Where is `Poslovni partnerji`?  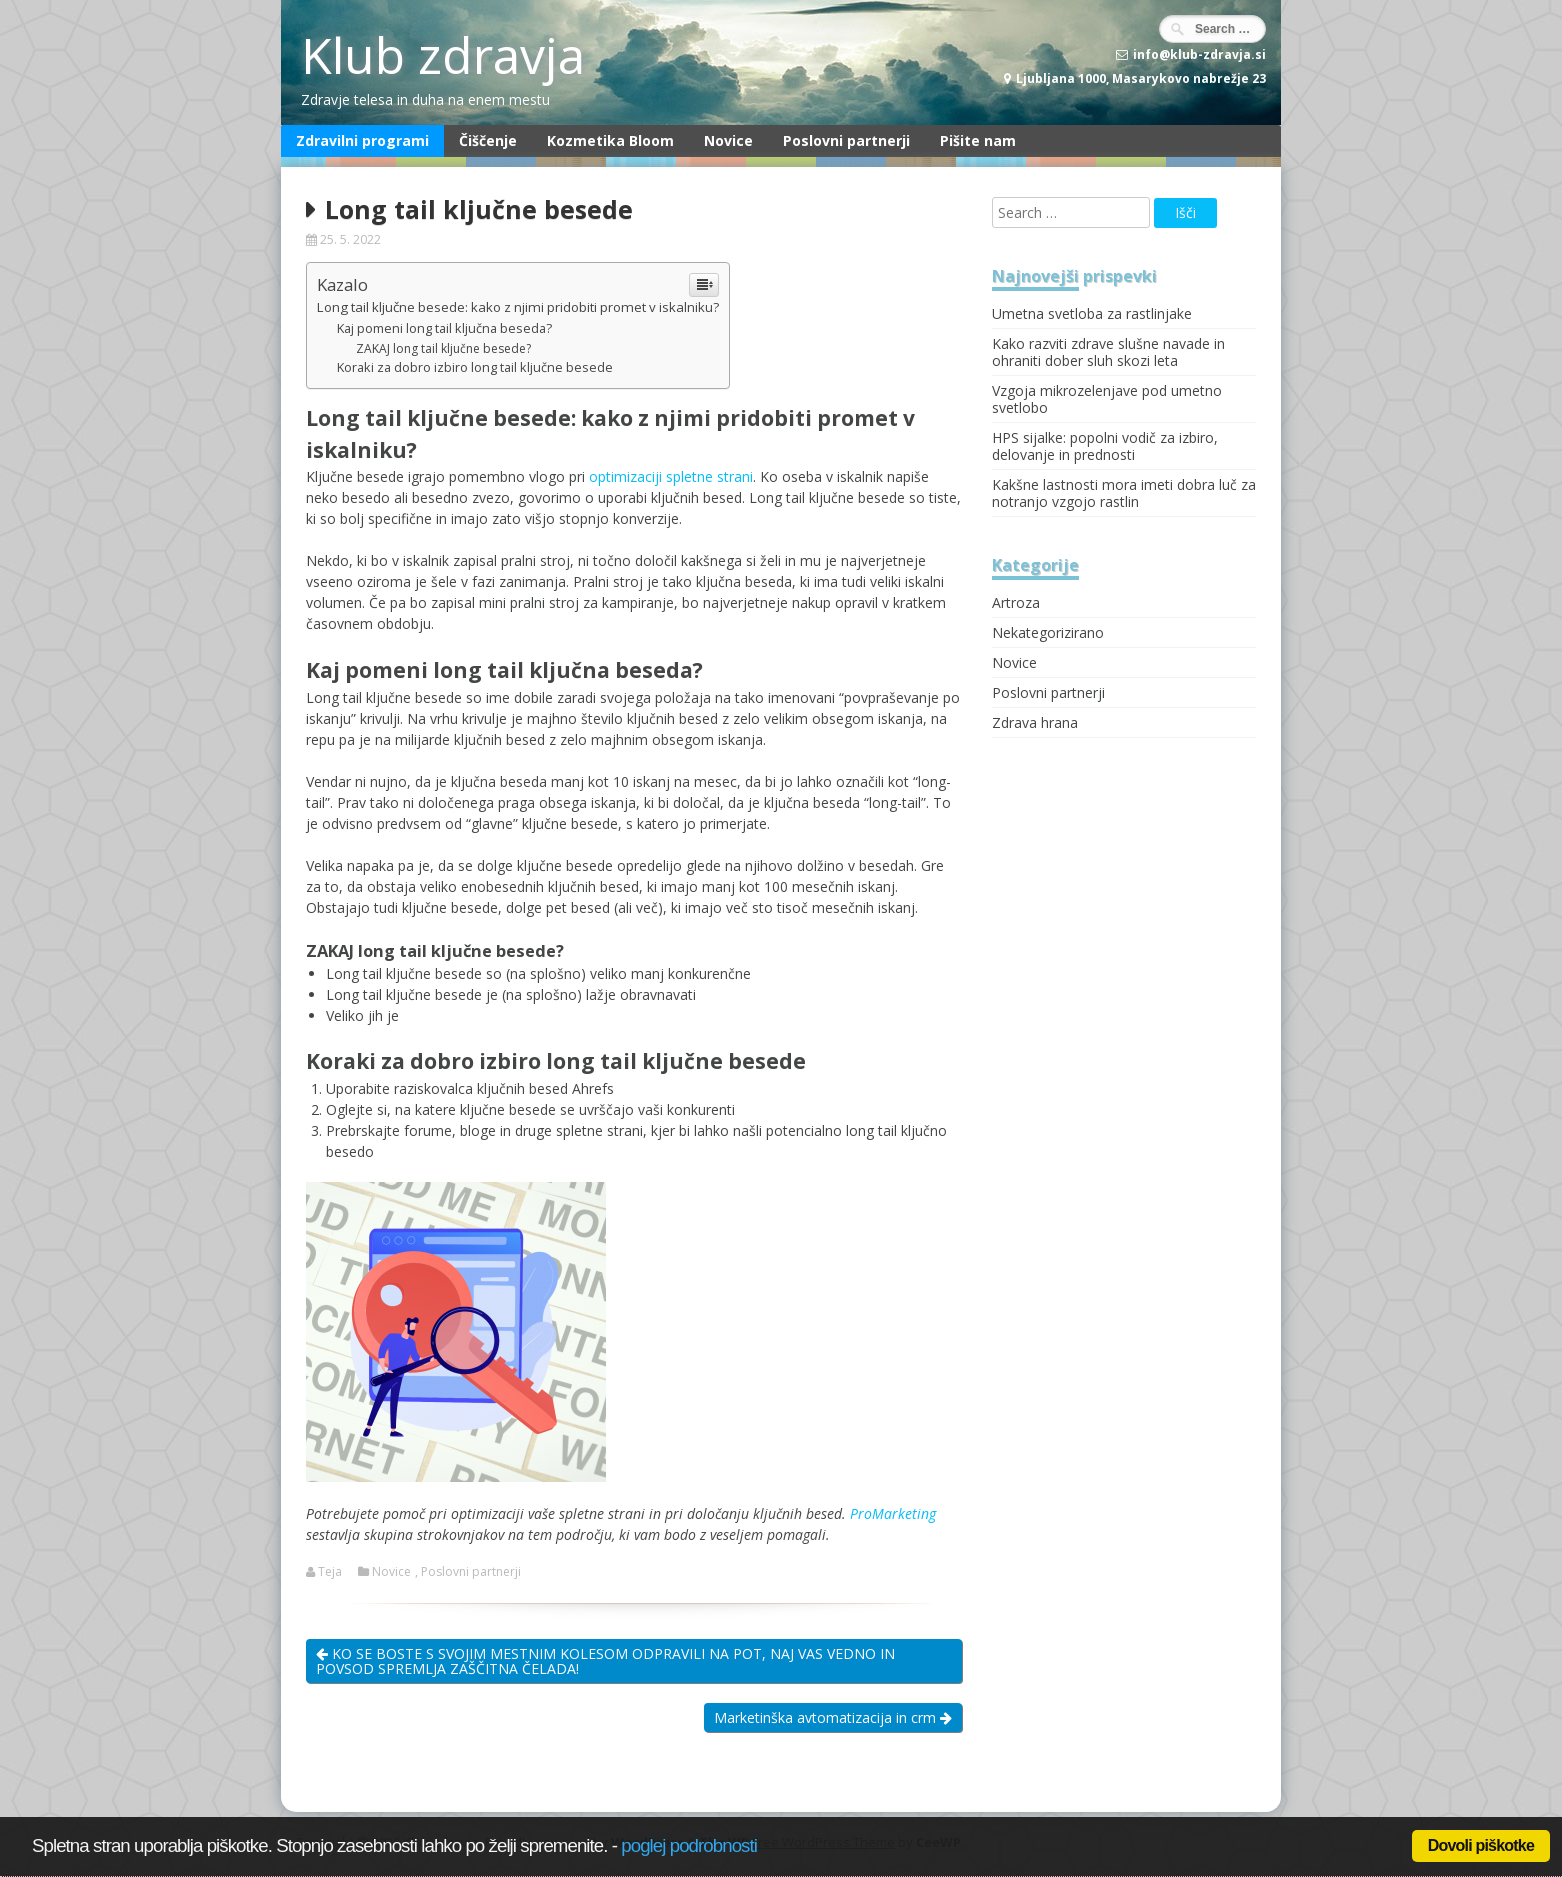
Poslovni partnerji is located at coordinates (846, 140).